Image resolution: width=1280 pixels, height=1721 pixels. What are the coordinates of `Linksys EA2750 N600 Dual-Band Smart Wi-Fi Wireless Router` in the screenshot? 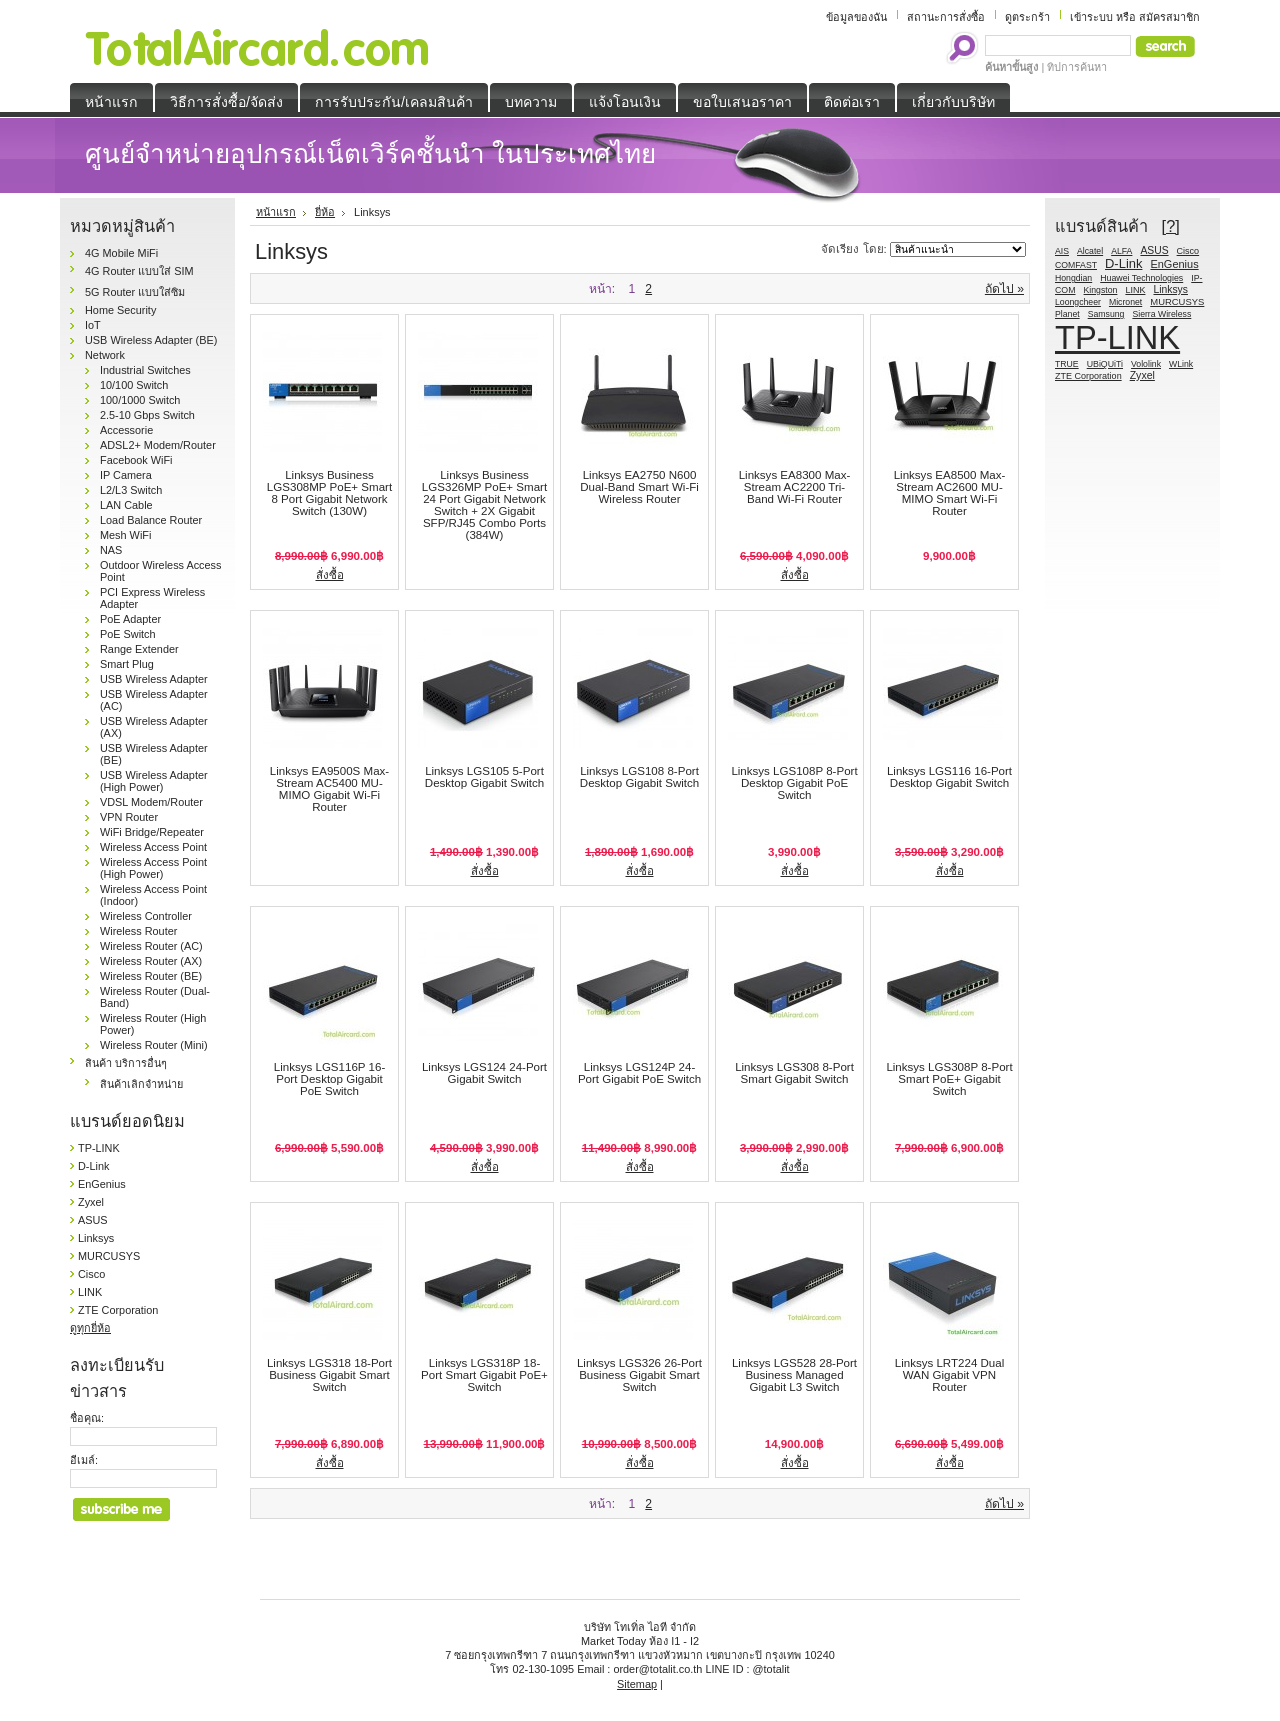 It's located at (639, 487).